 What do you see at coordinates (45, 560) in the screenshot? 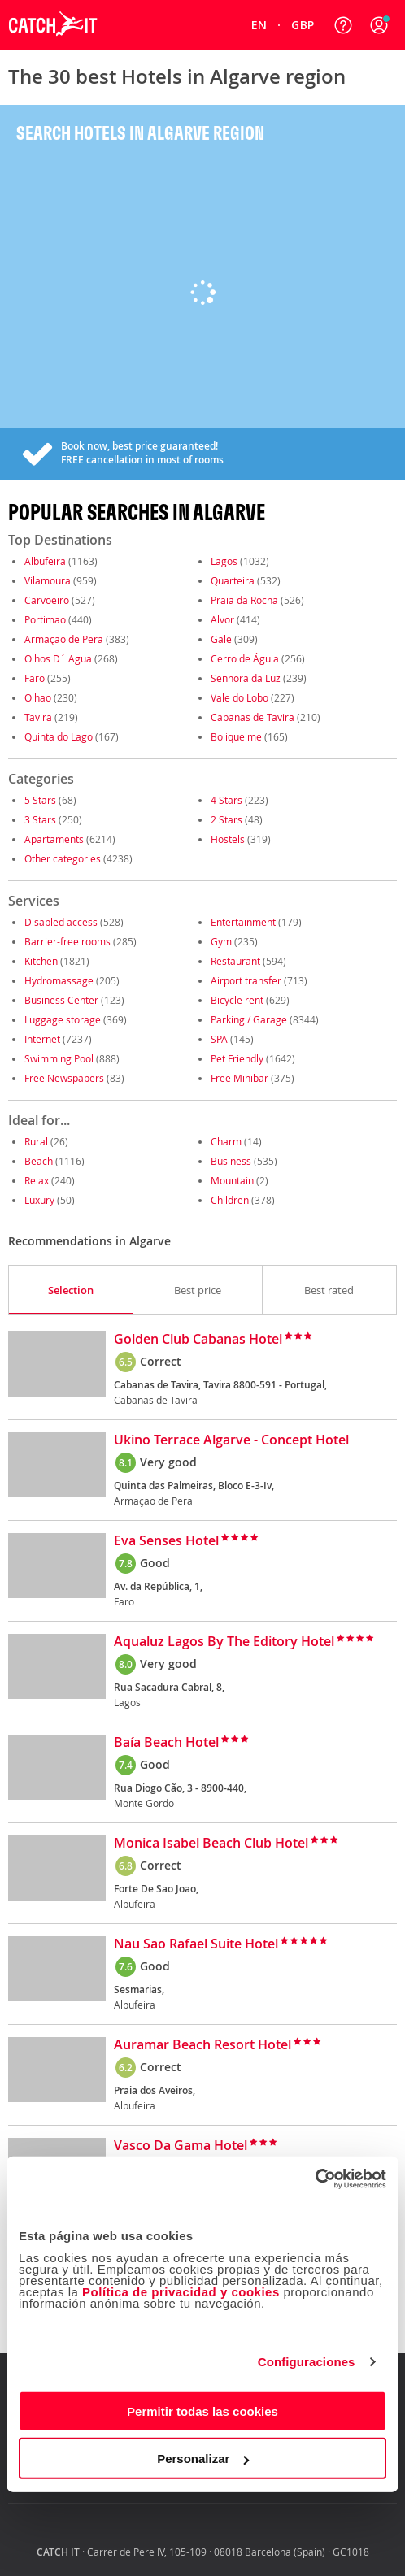
I see `Albufeira` at bounding box center [45, 560].